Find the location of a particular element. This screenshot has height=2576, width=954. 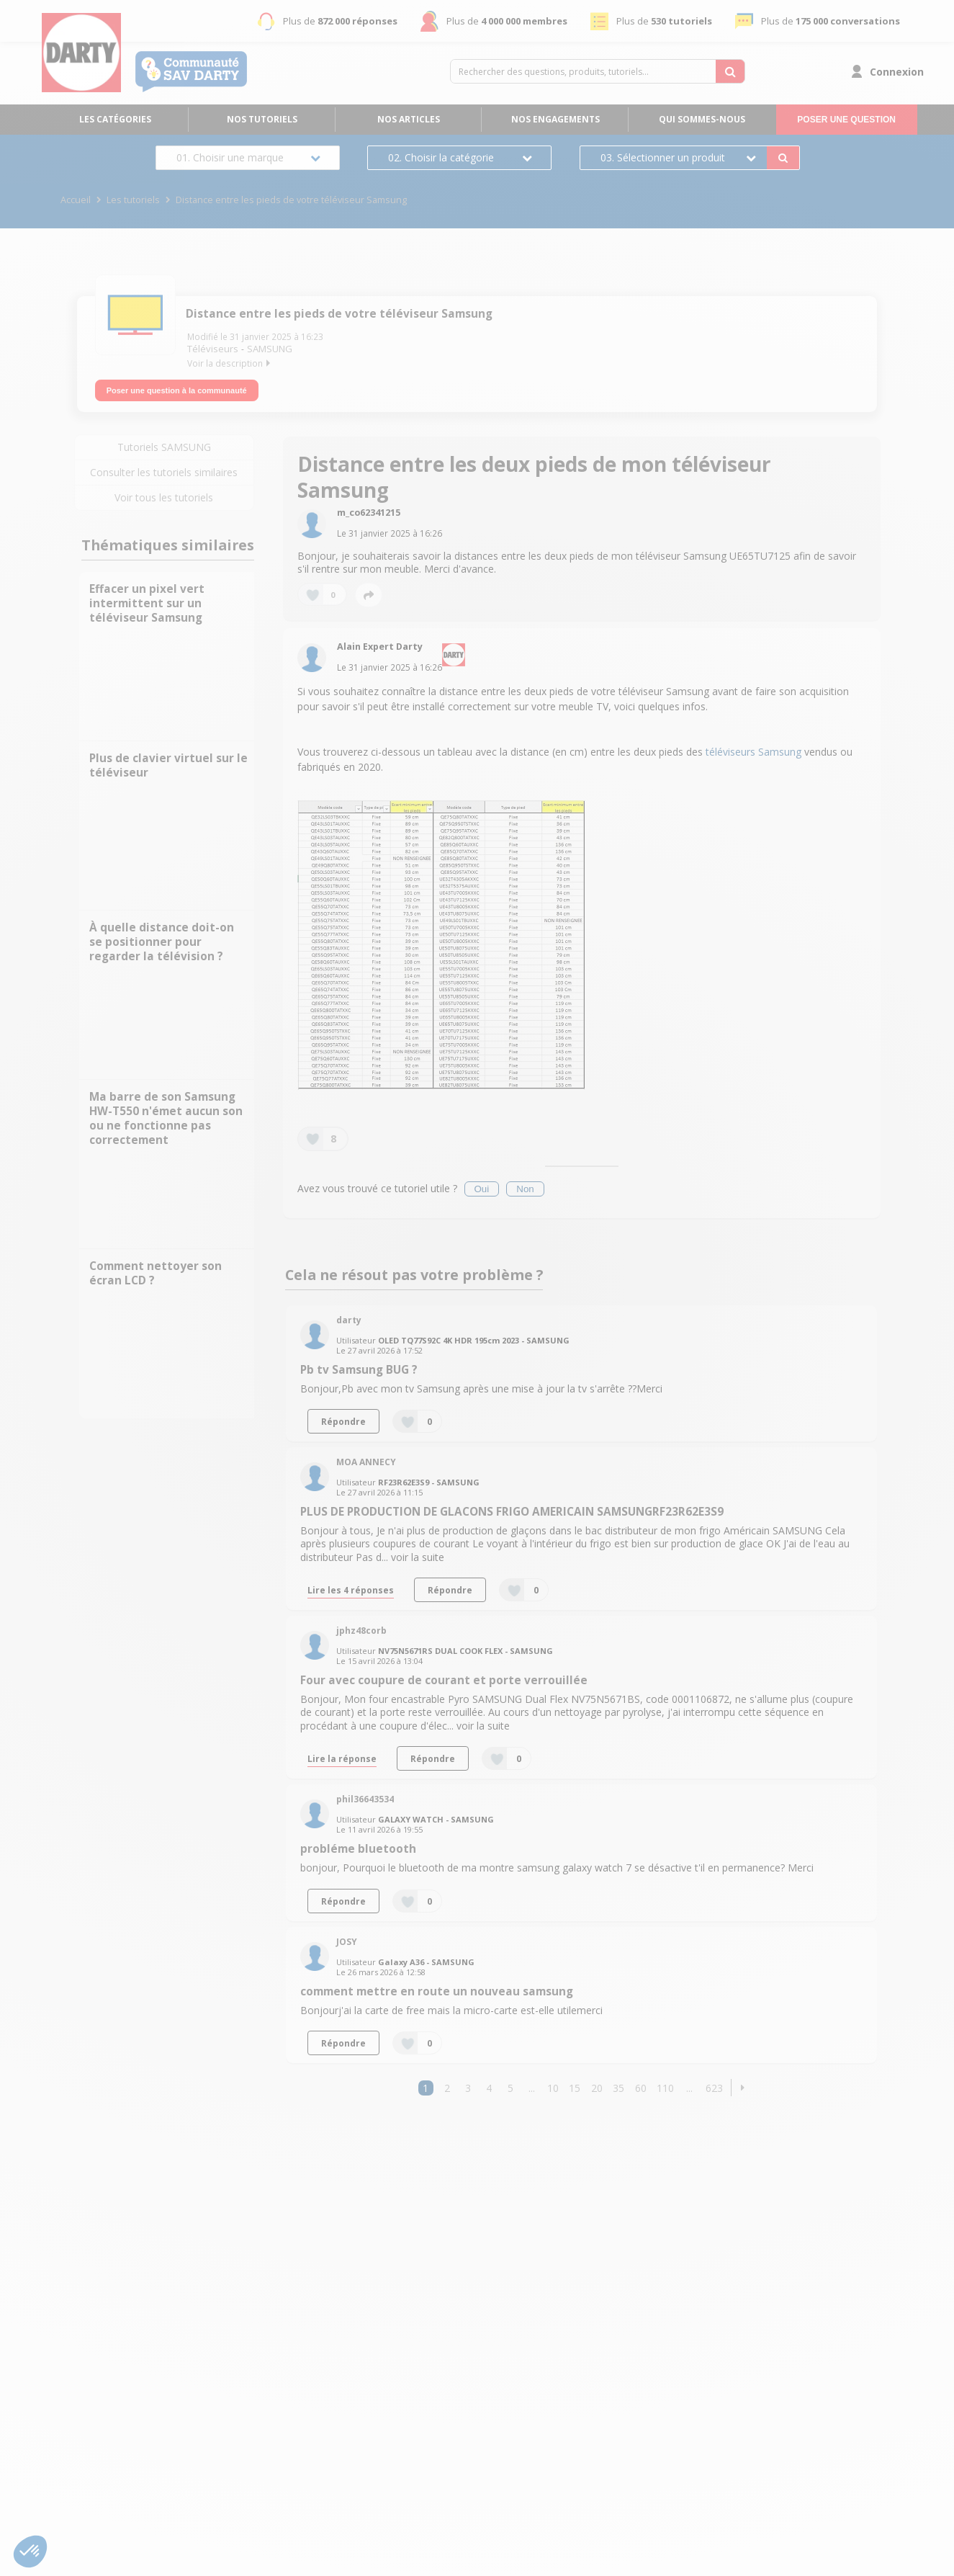

[button] is located at coordinates (742, 2081).